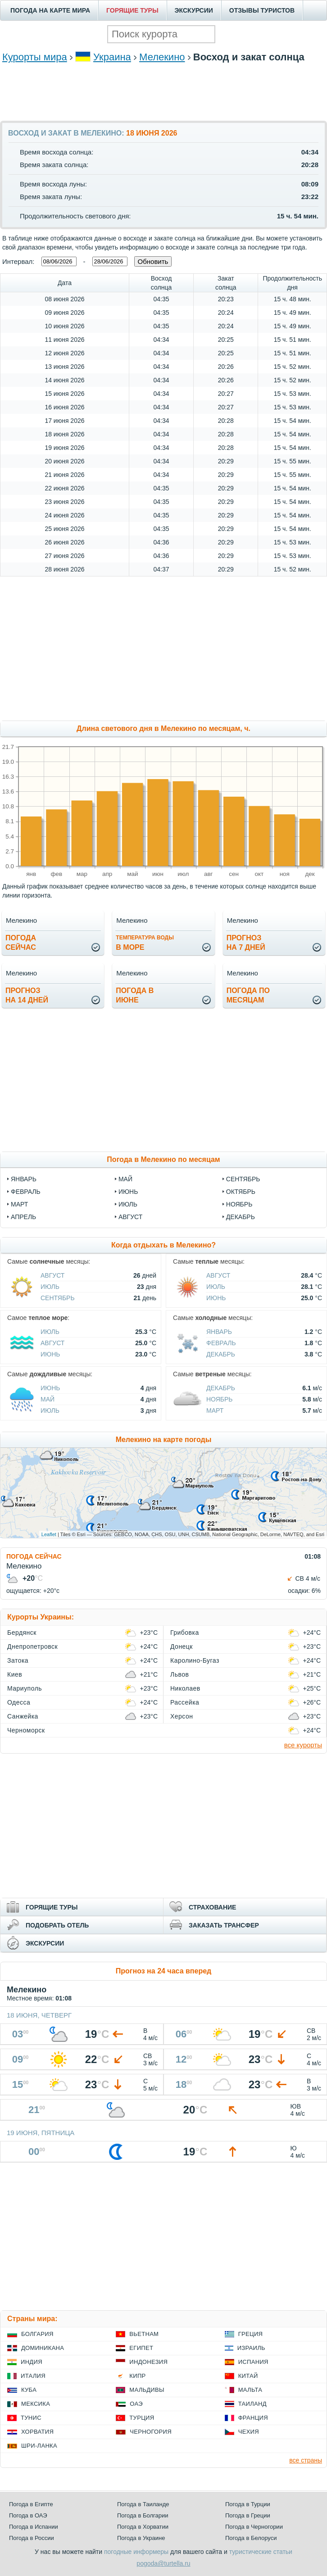 The height and width of the screenshot is (2576, 327). What do you see at coordinates (163, 1159) in the screenshot?
I see `Погода в Мелекино по месяцам` at bounding box center [163, 1159].